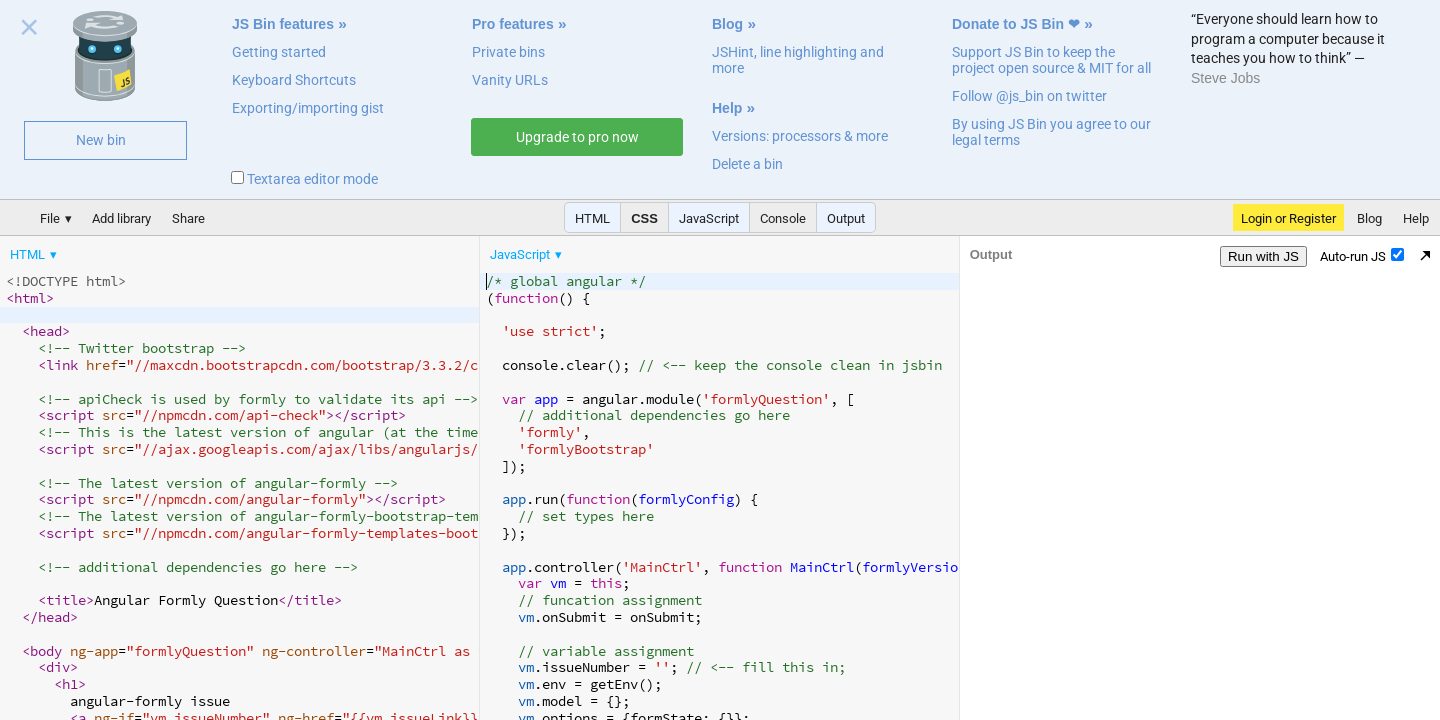  What do you see at coordinates (279, 52) in the screenshot?
I see `Getting started` at bounding box center [279, 52].